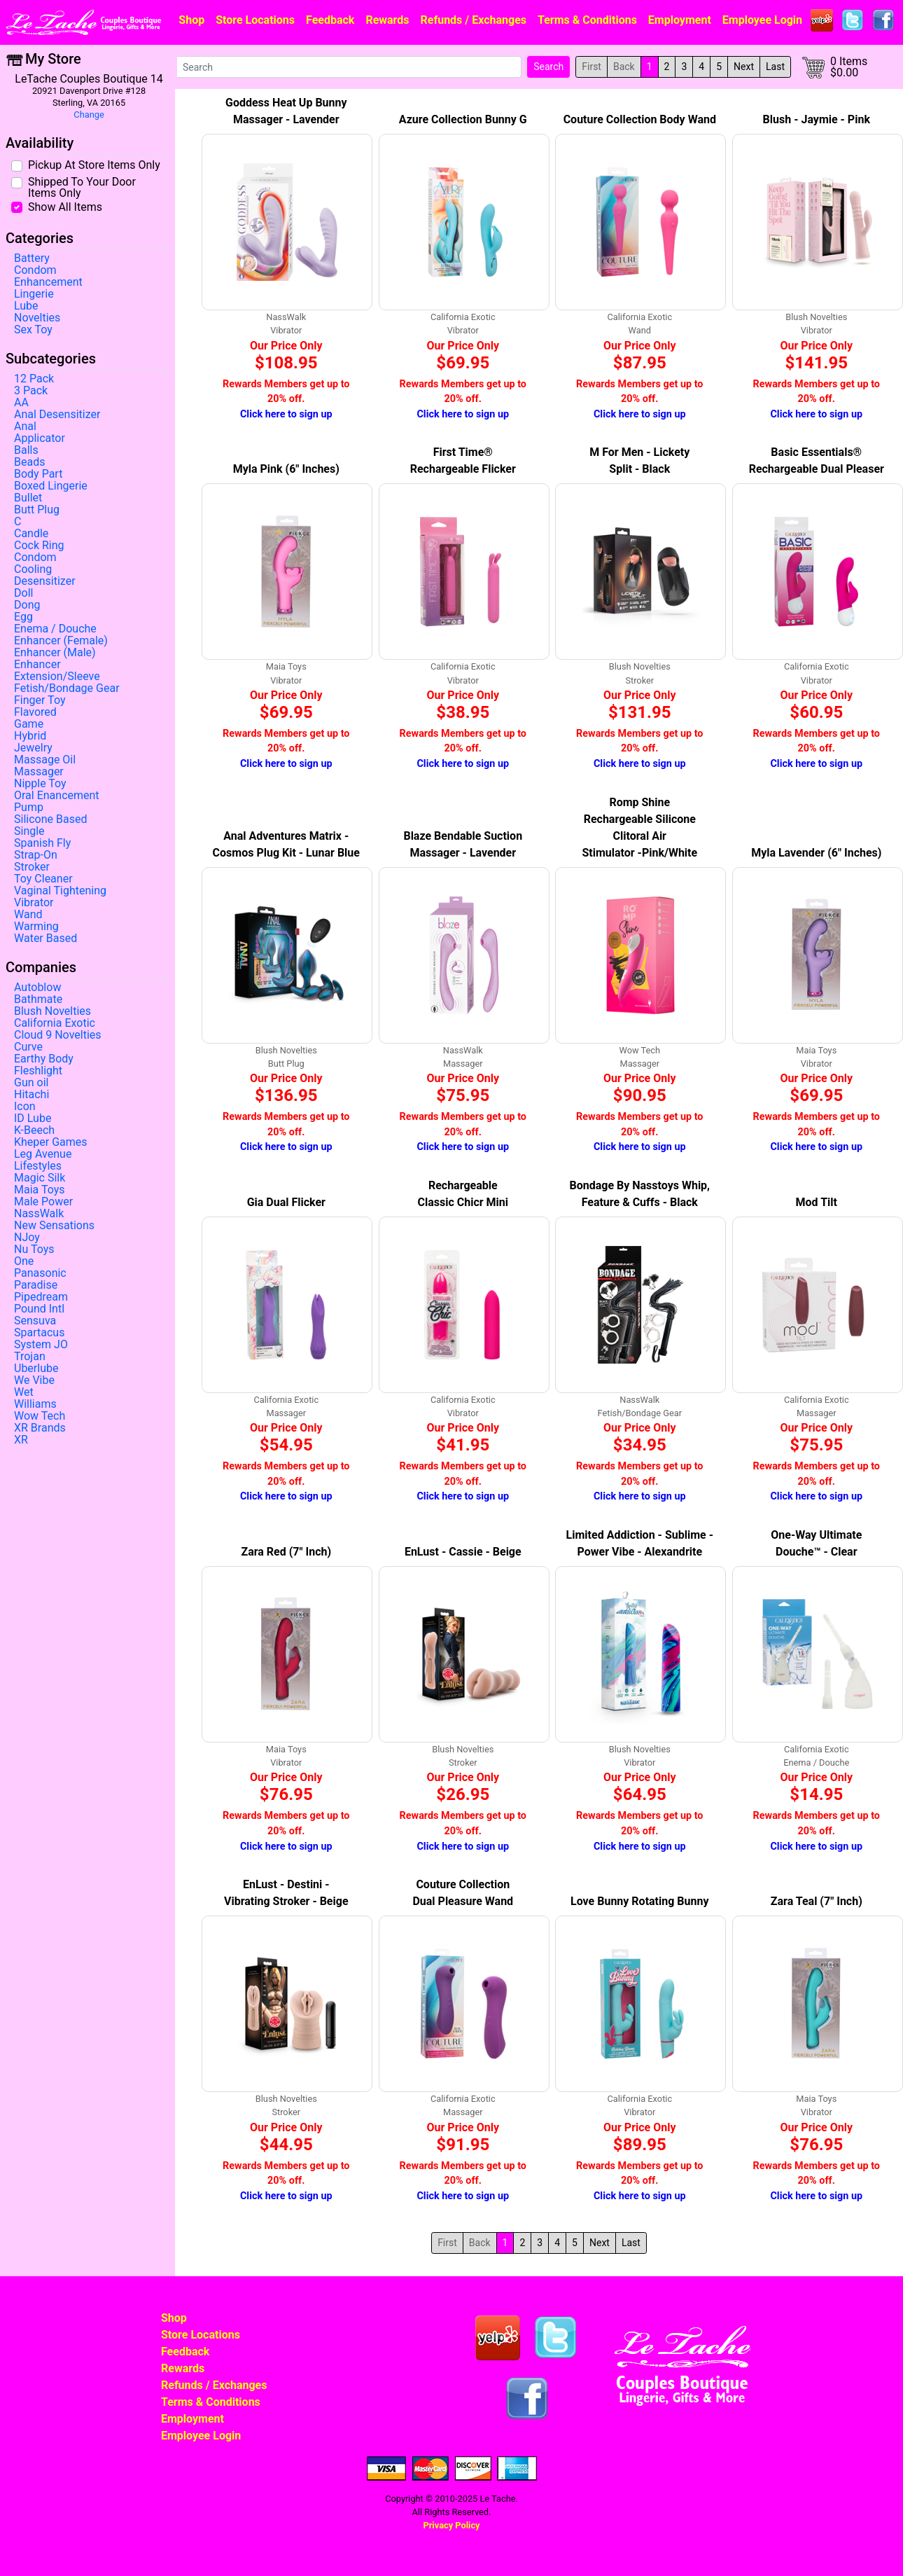 This screenshot has width=903, height=2576. What do you see at coordinates (26, 450) in the screenshot?
I see `Balls` at bounding box center [26, 450].